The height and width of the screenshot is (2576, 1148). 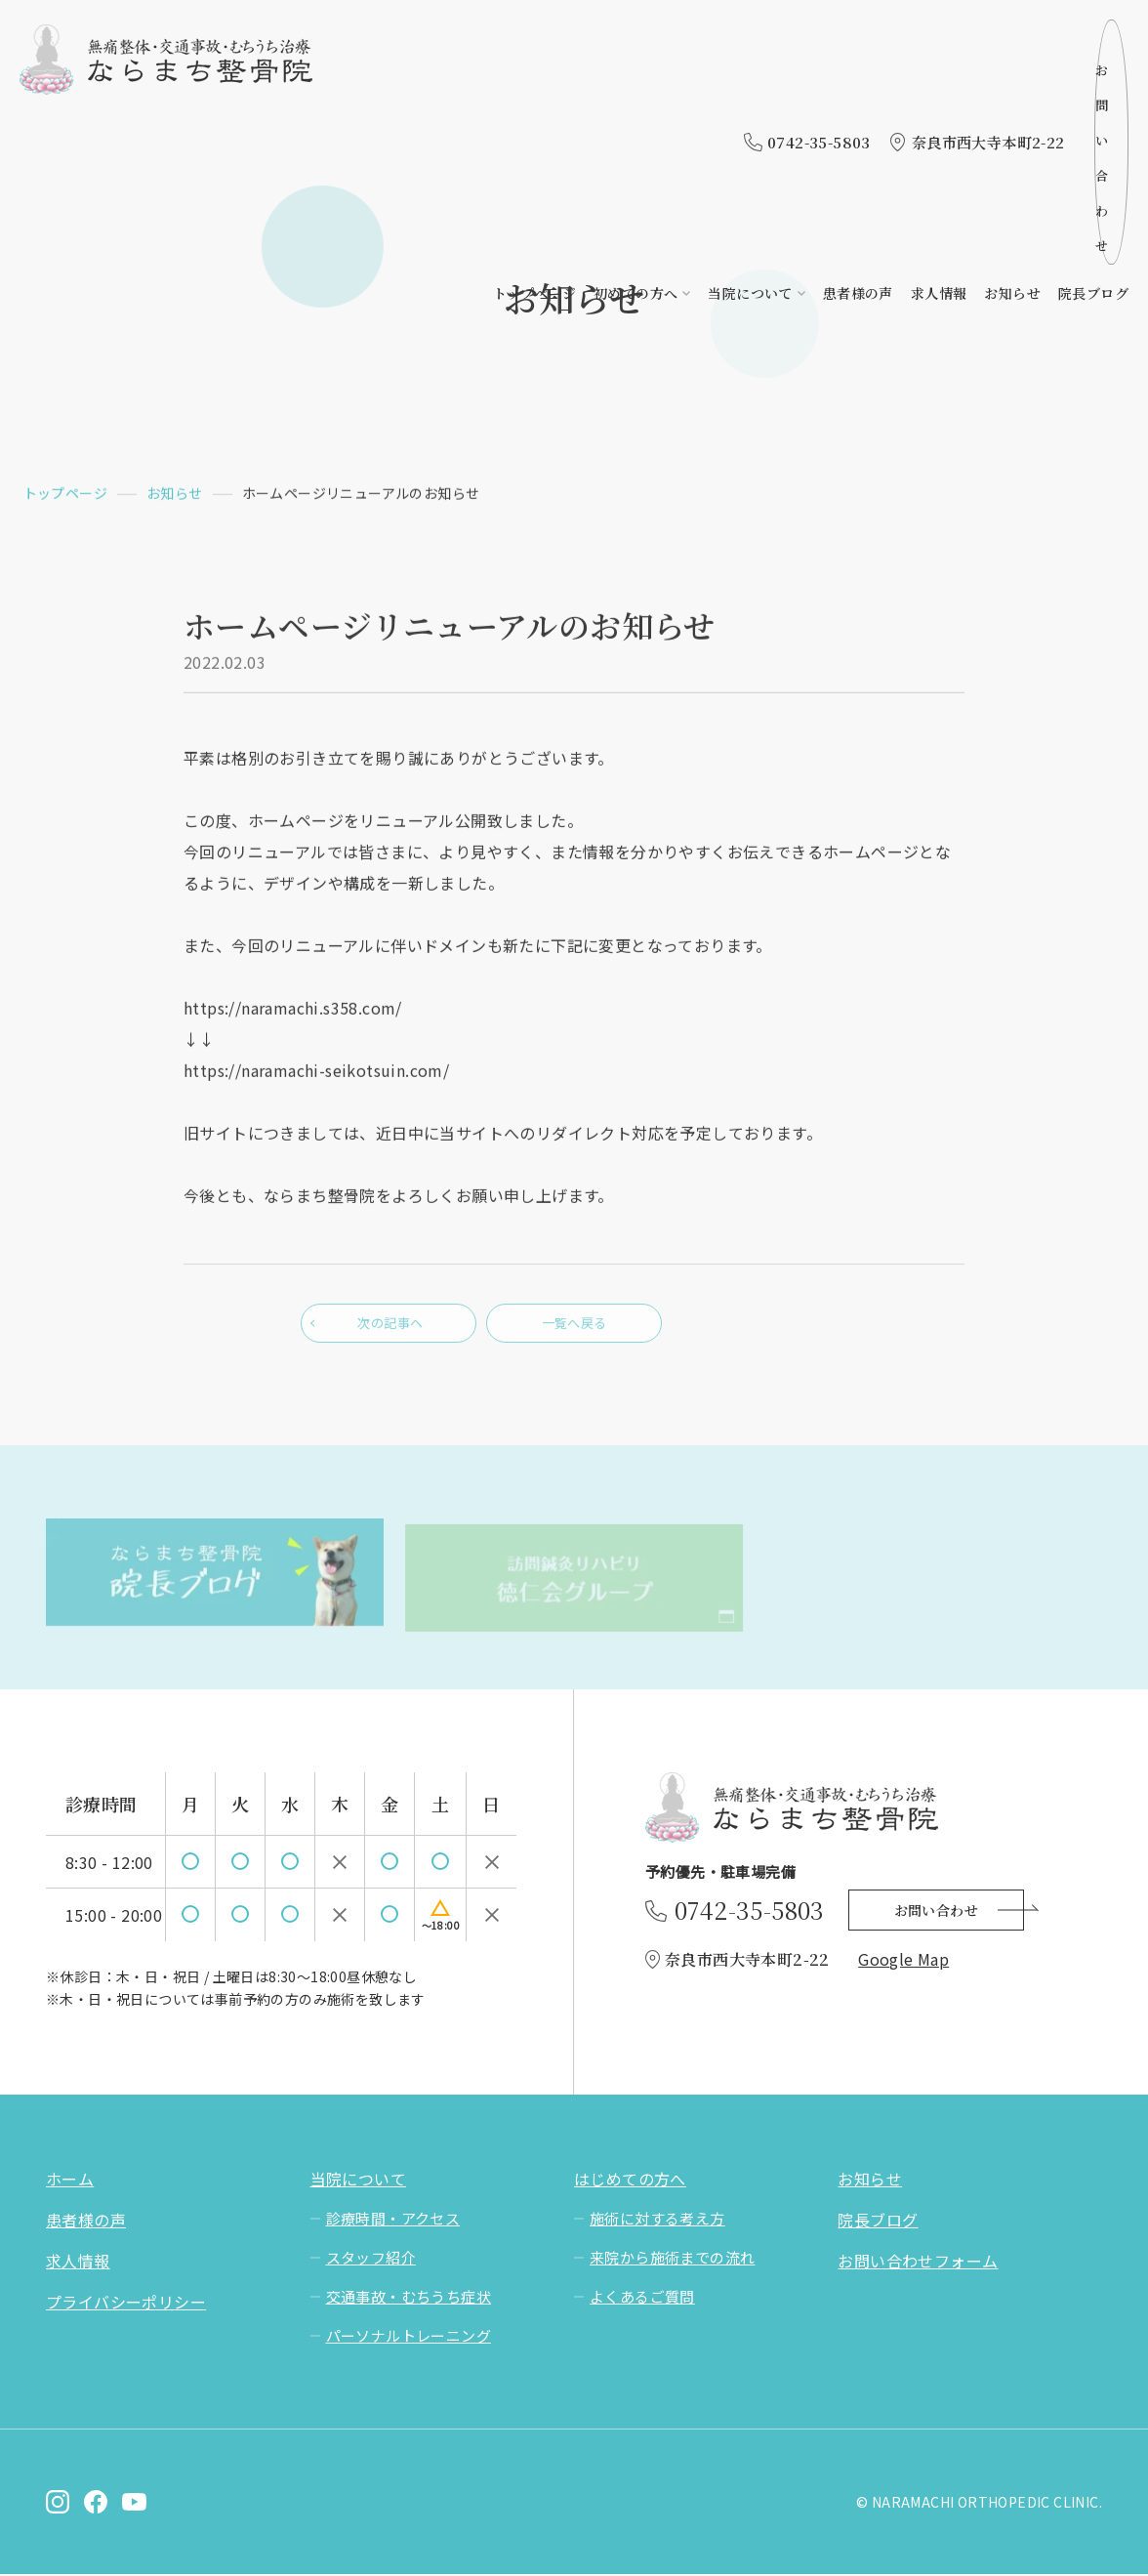 What do you see at coordinates (70, 2180) in the screenshot?
I see `ホーム` at bounding box center [70, 2180].